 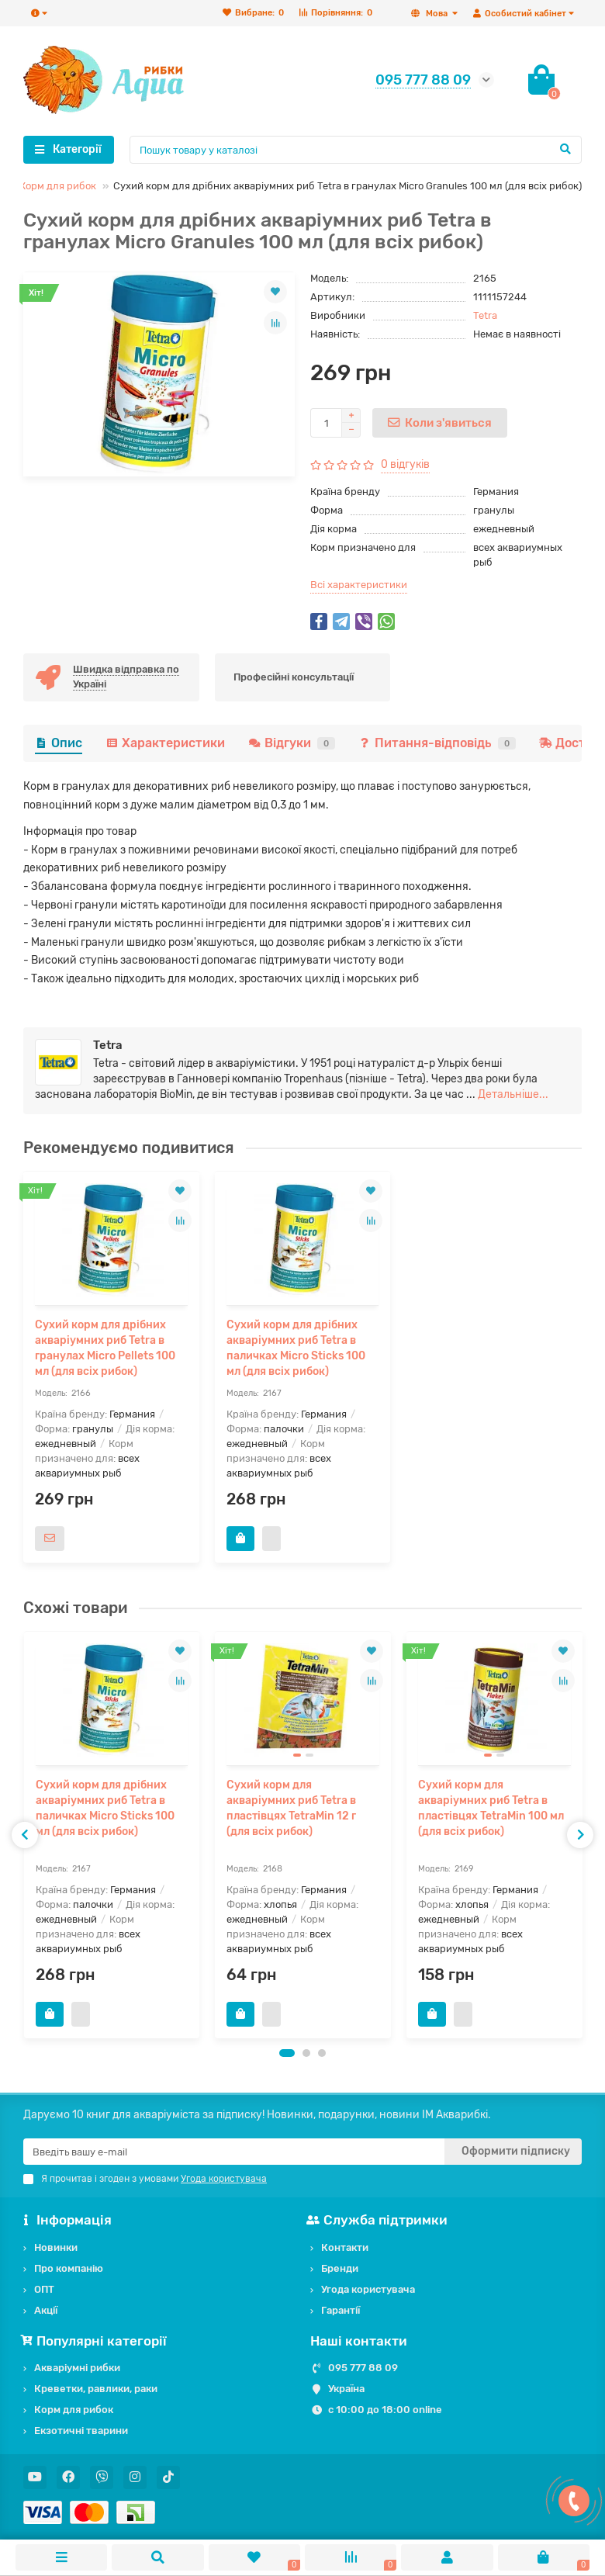 What do you see at coordinates (165, 743) in the screenshot?
I see `Характеристики` at bounding box center [165, 743].